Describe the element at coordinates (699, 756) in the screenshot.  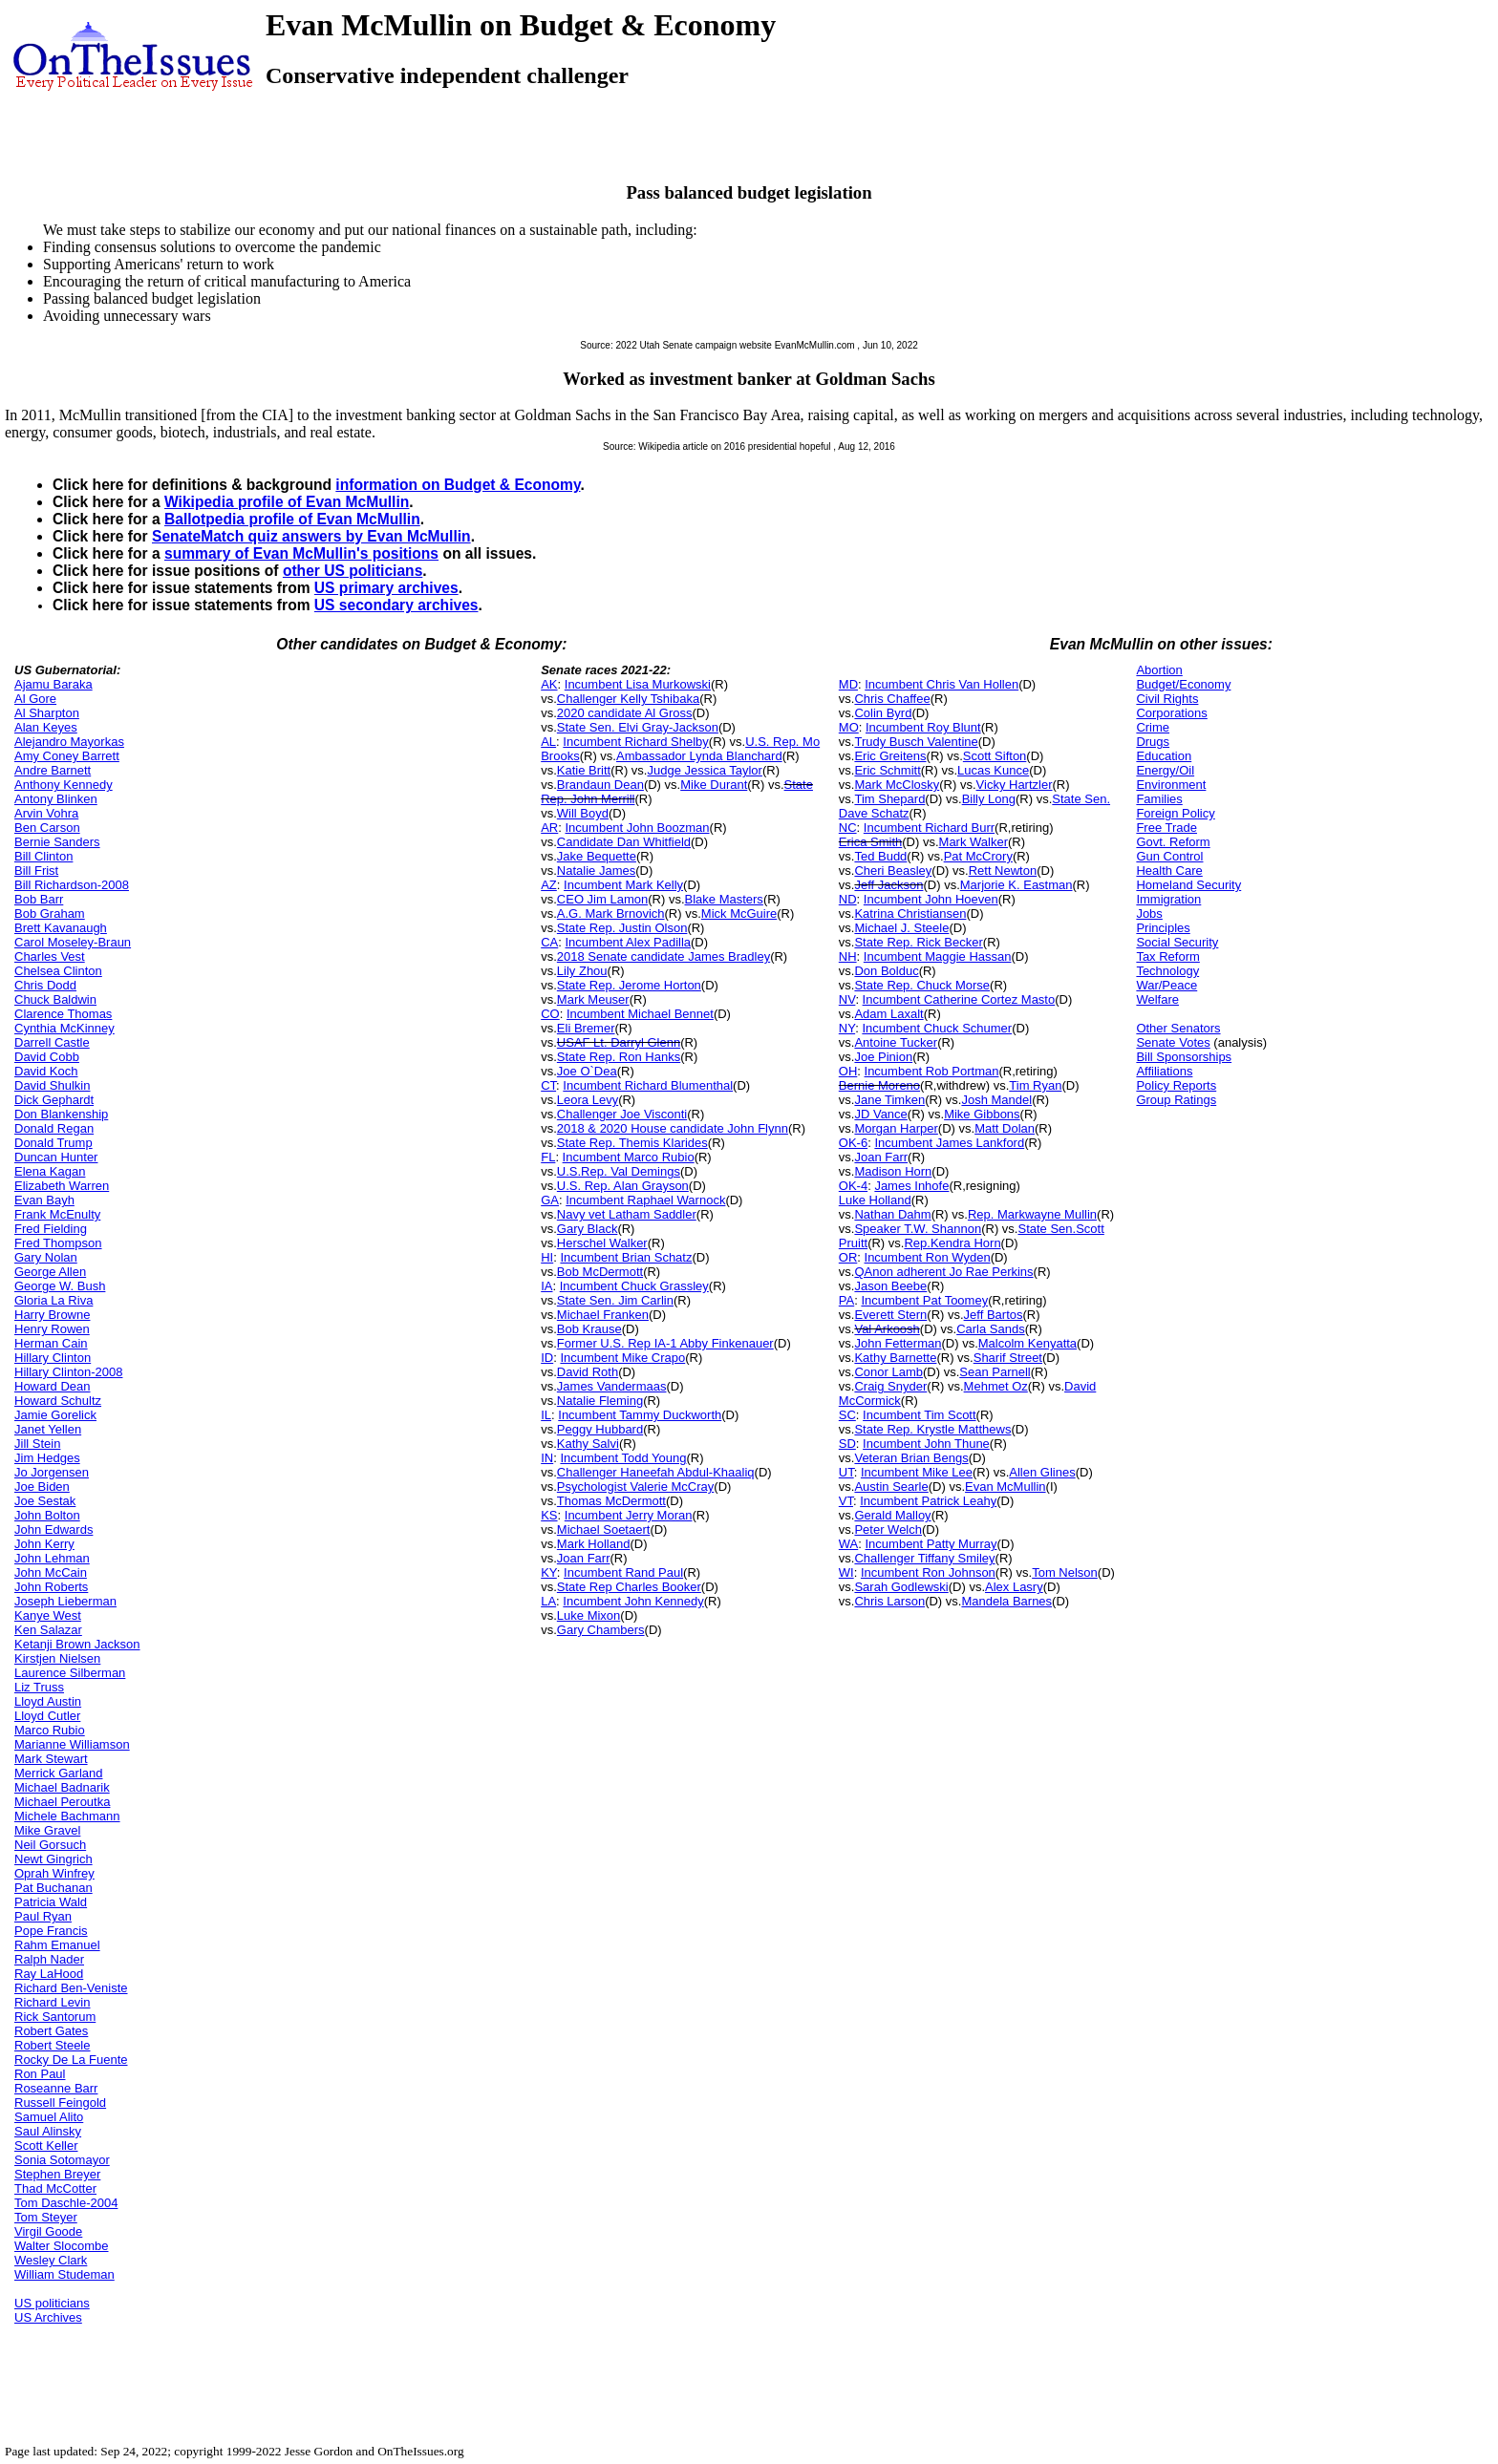
I see `Ambassador Lynda Blanchard` at that location.